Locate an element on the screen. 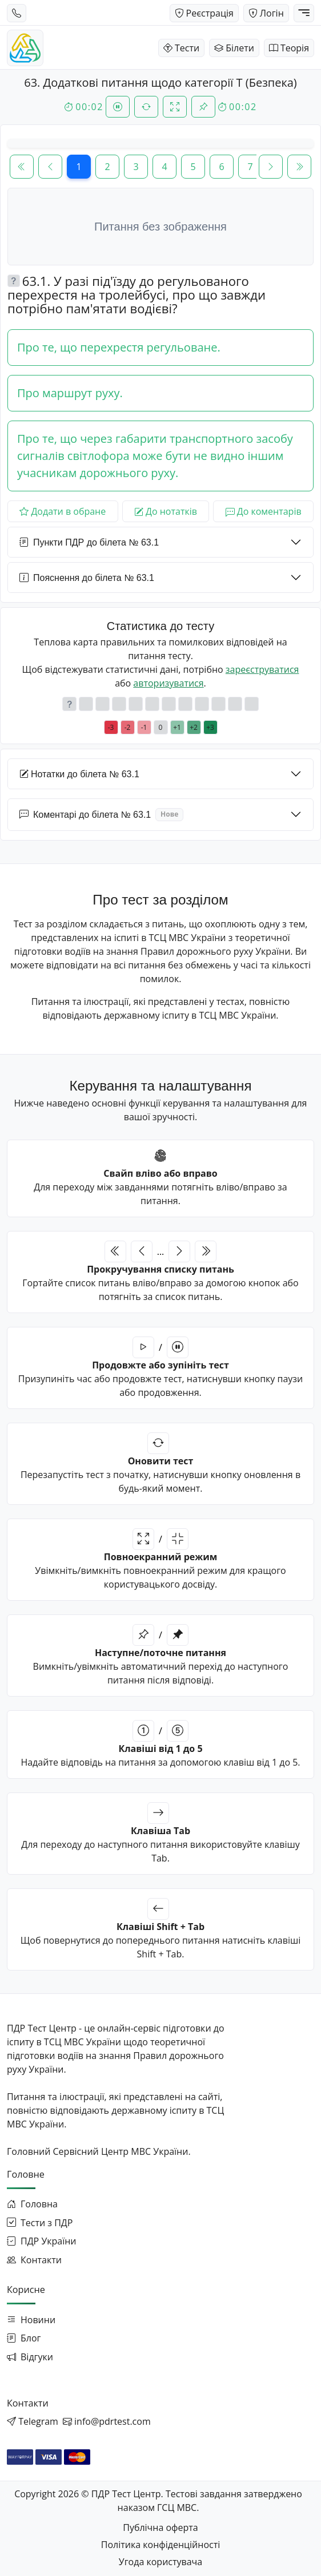  Пояснення до білета № 63.1 is located at coordinates (86, 578).